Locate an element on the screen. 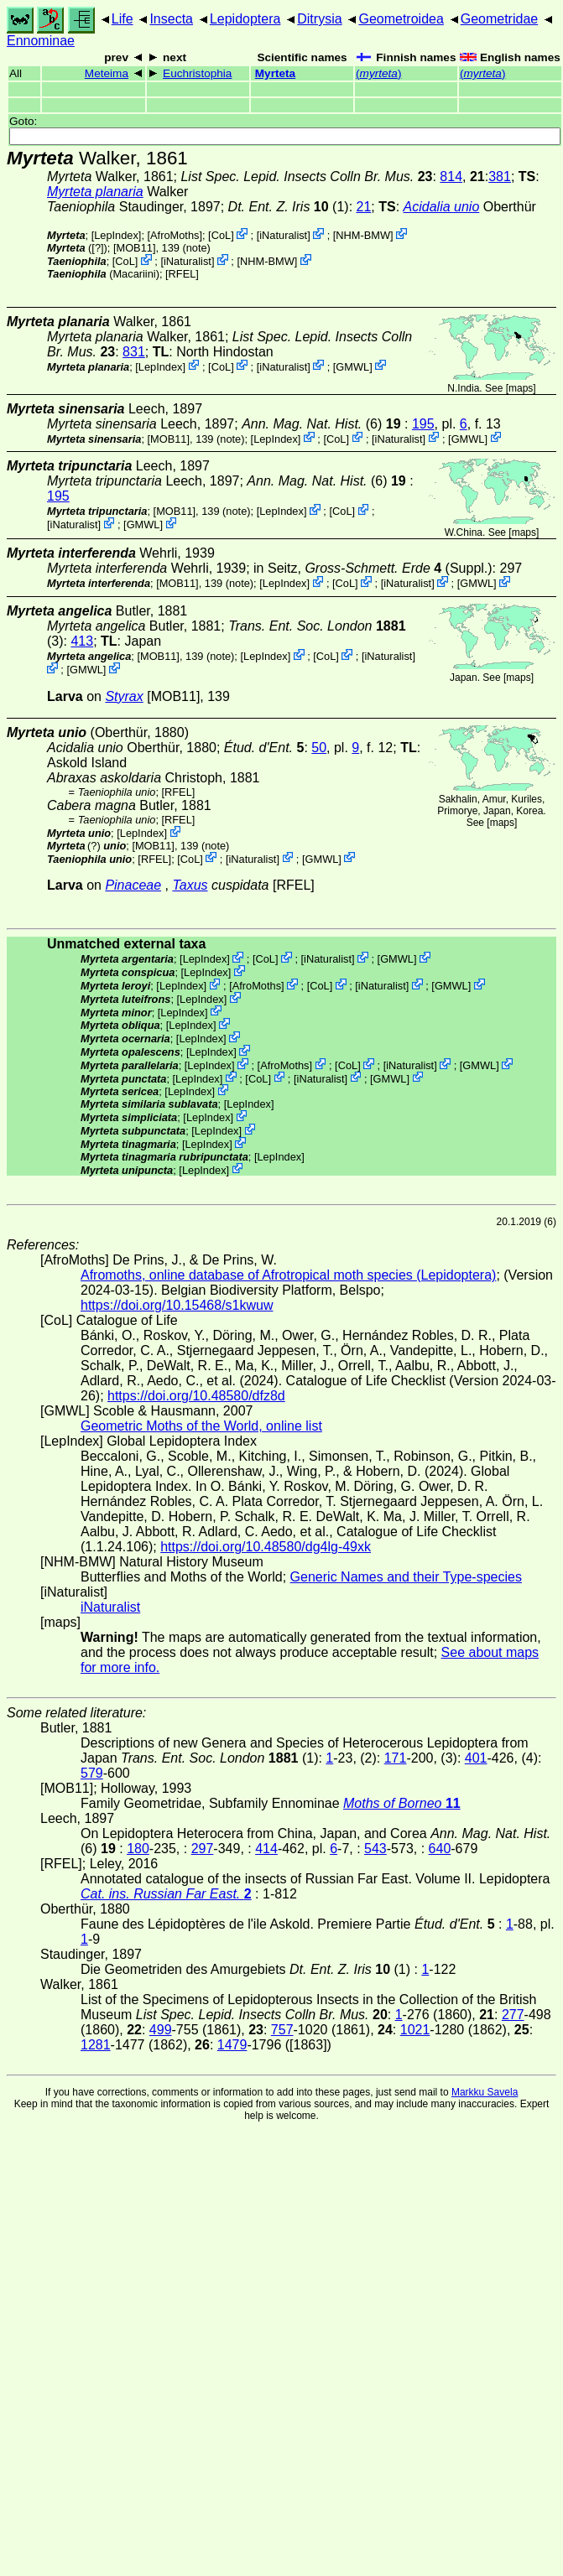 The image size is (563, 2576). Styrax is located at coordinates (124, 696).